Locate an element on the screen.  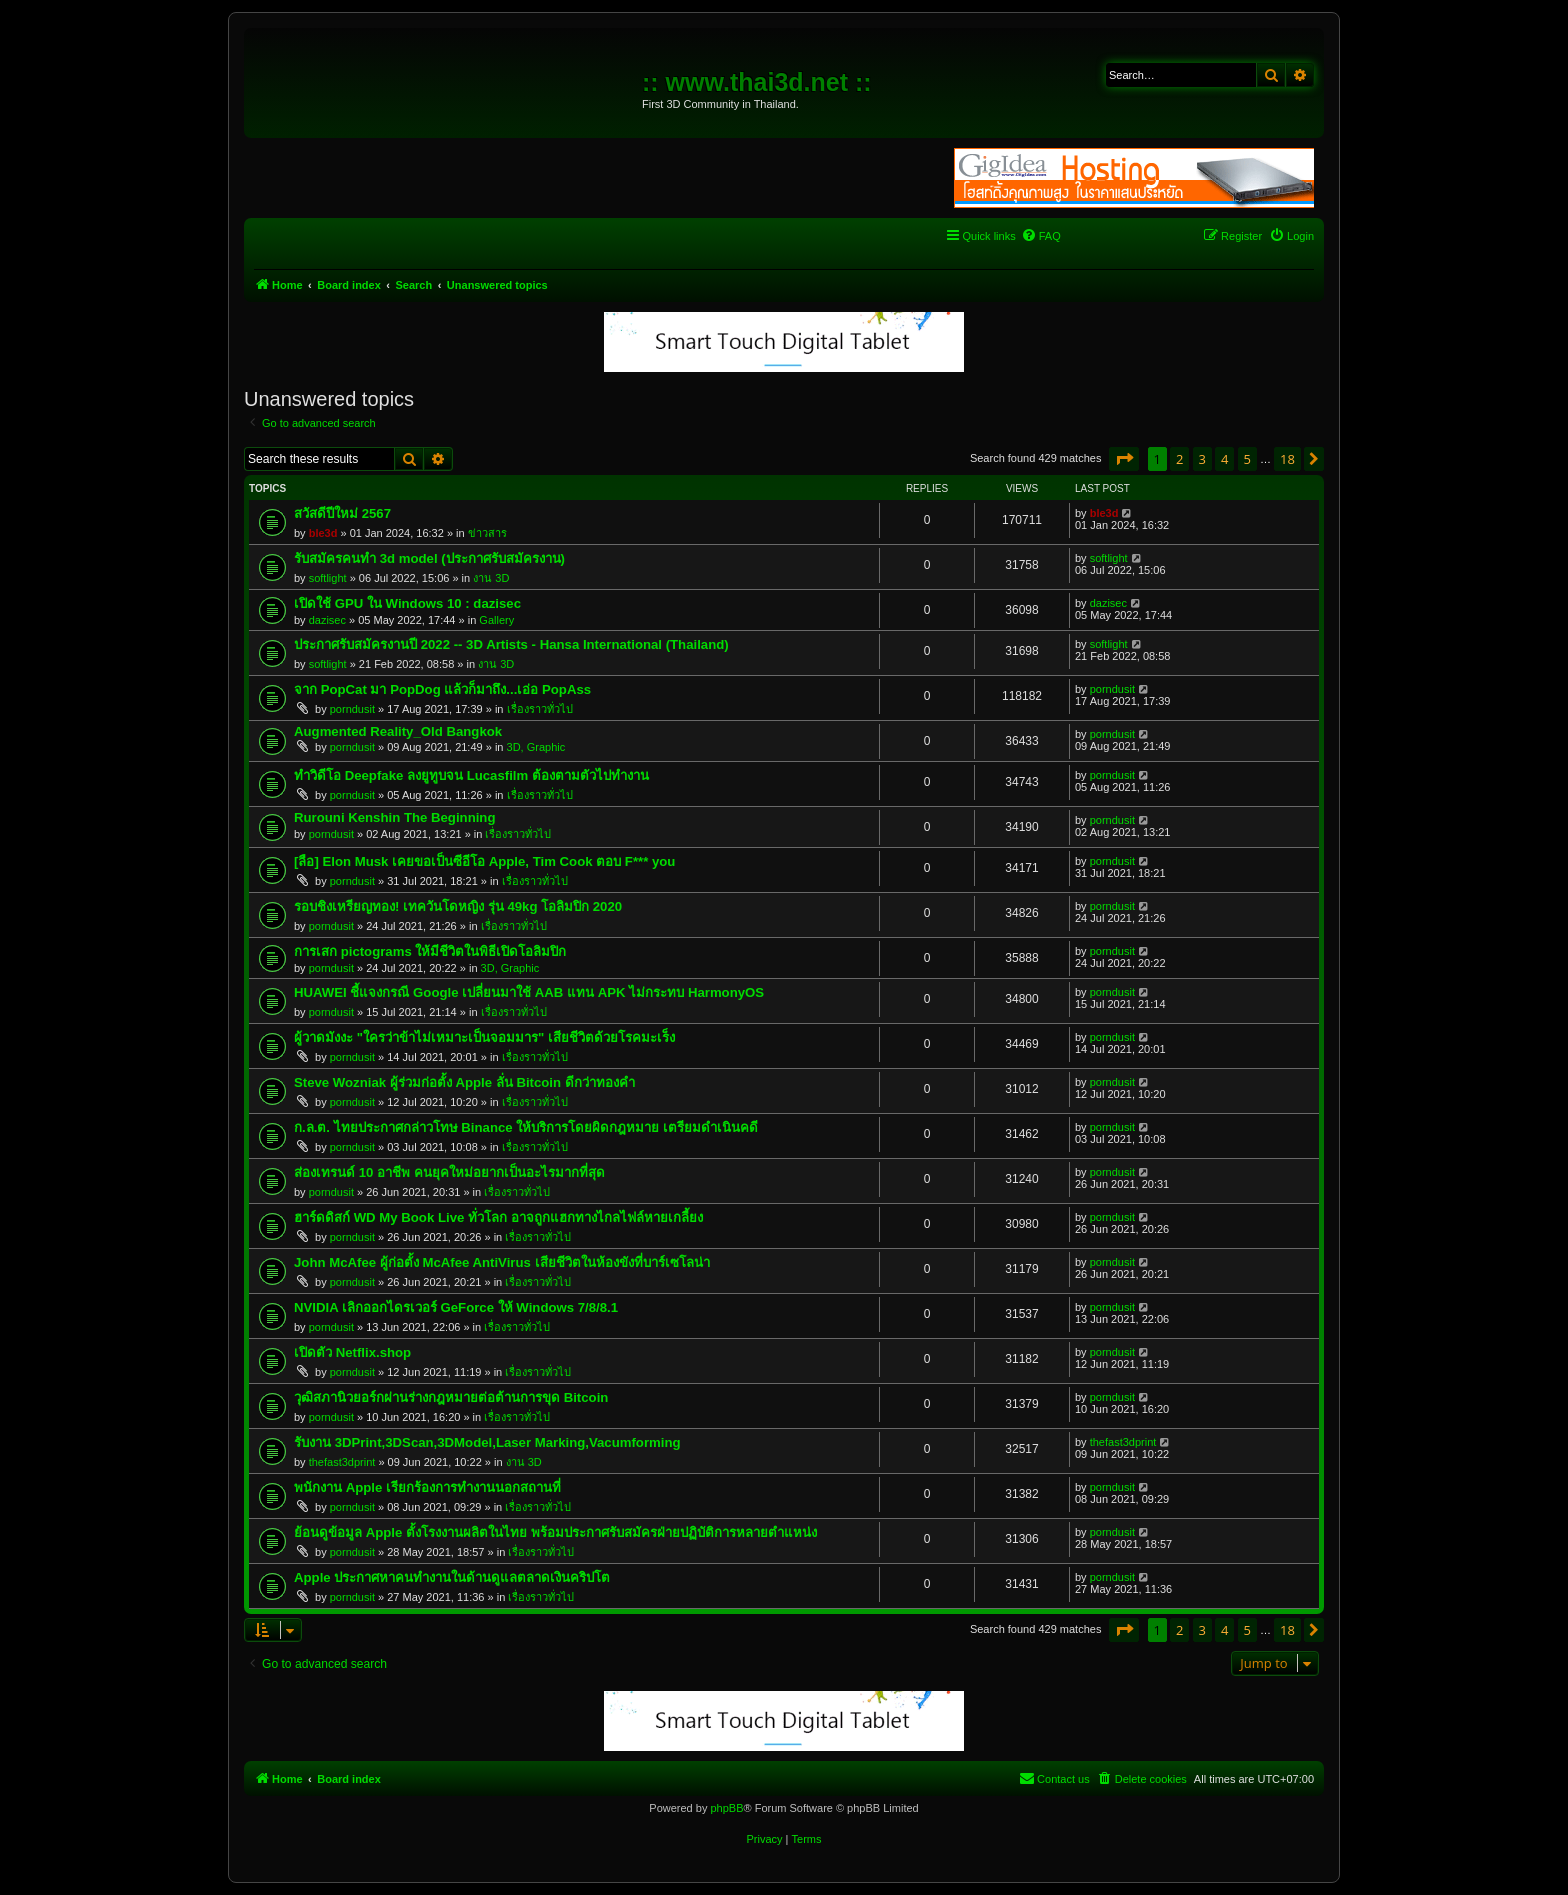
ประกาศรับสมัครงานปี 2022 -- 3D Artists - Hansa International (Thailand) is located at coordinates (511, 644).